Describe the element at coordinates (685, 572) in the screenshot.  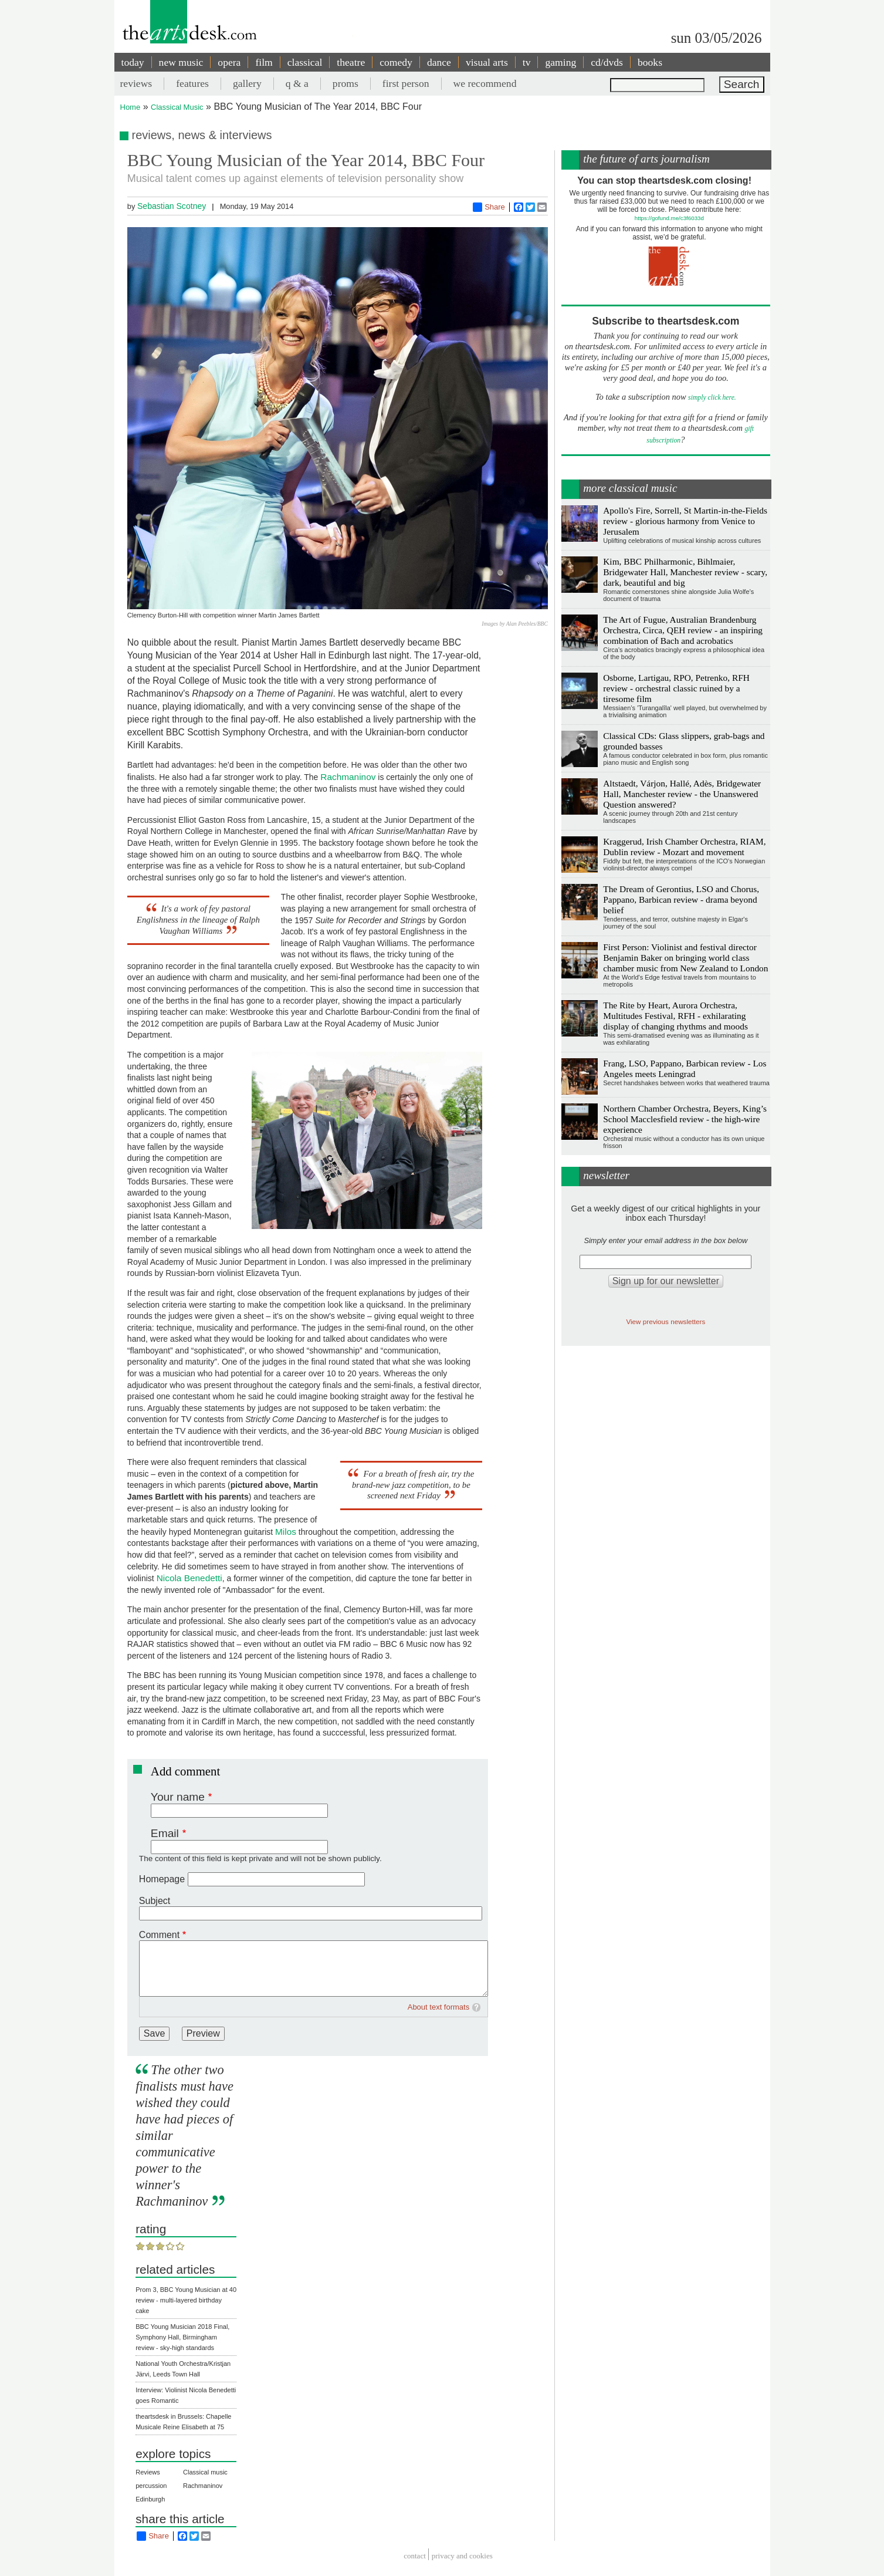
I see `Kim, BBC Philharmonic, Bihlmaier, Bridgewater Hall, Manchester review - scary, dark, beautiful and big` at that location.